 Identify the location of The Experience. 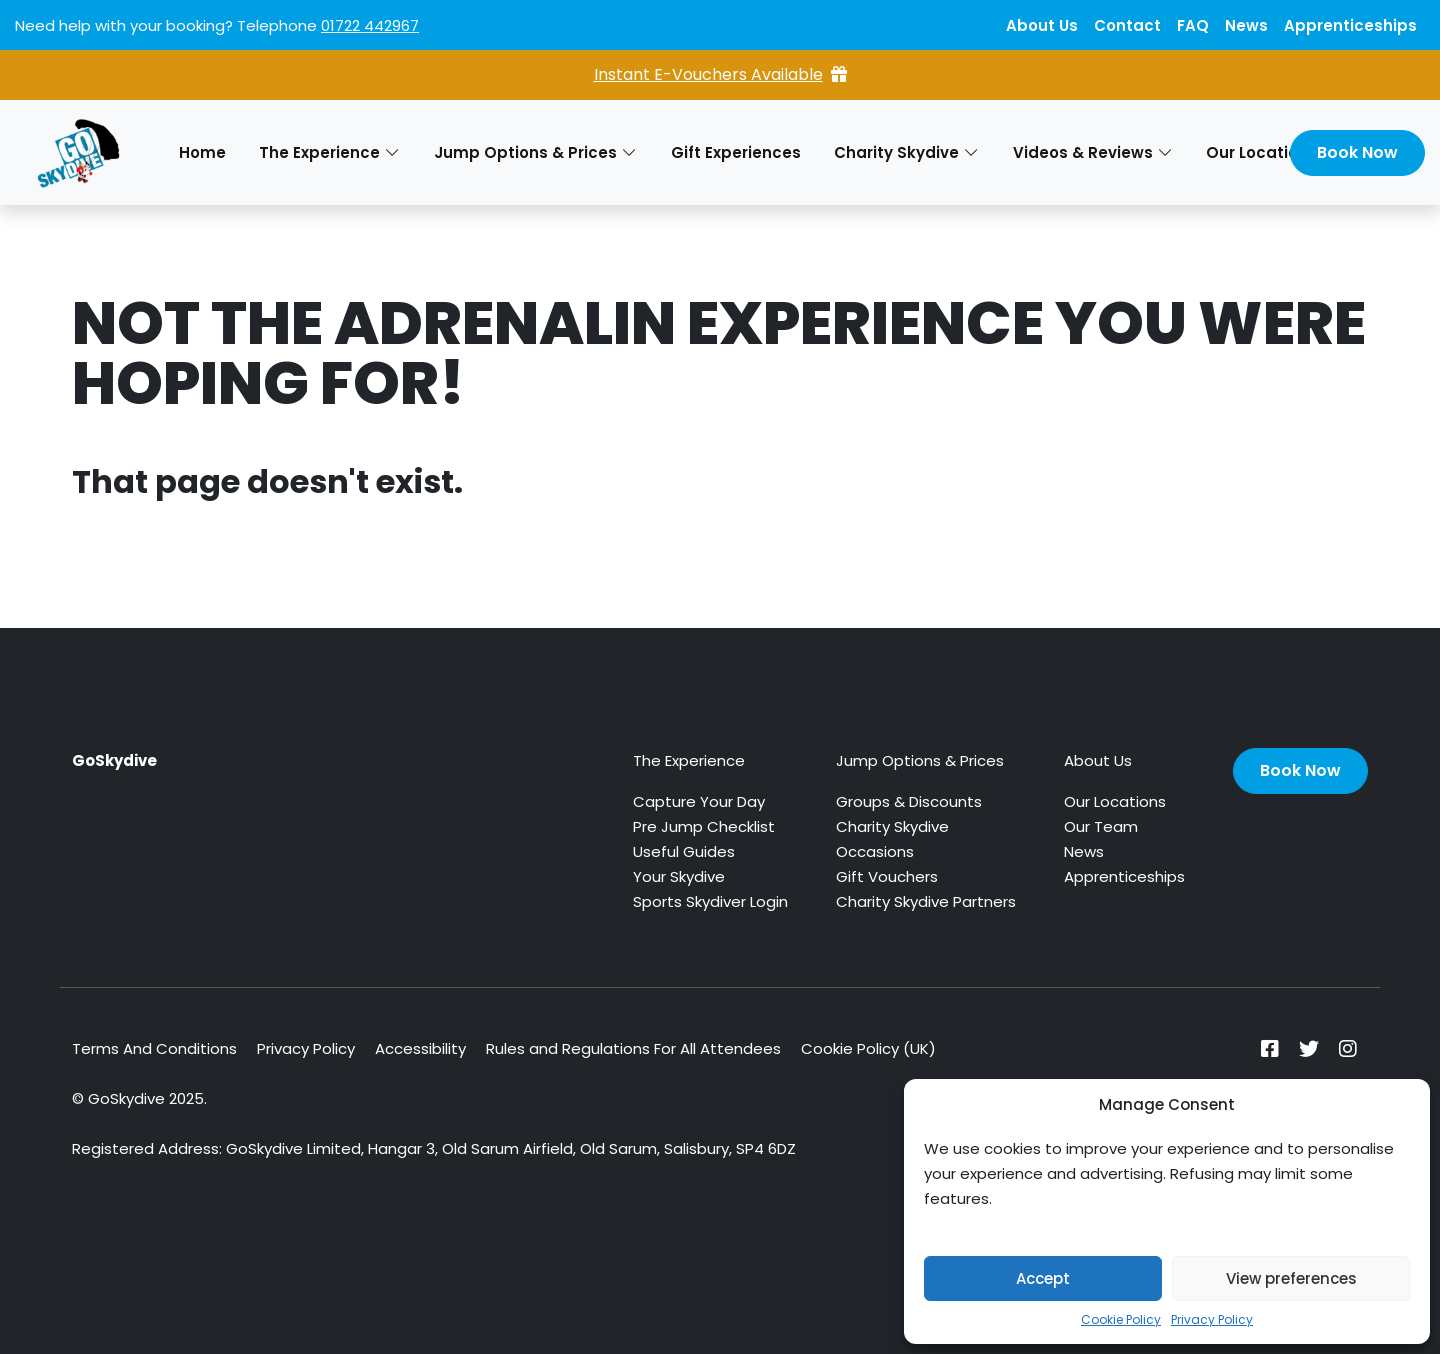
(689, 760).